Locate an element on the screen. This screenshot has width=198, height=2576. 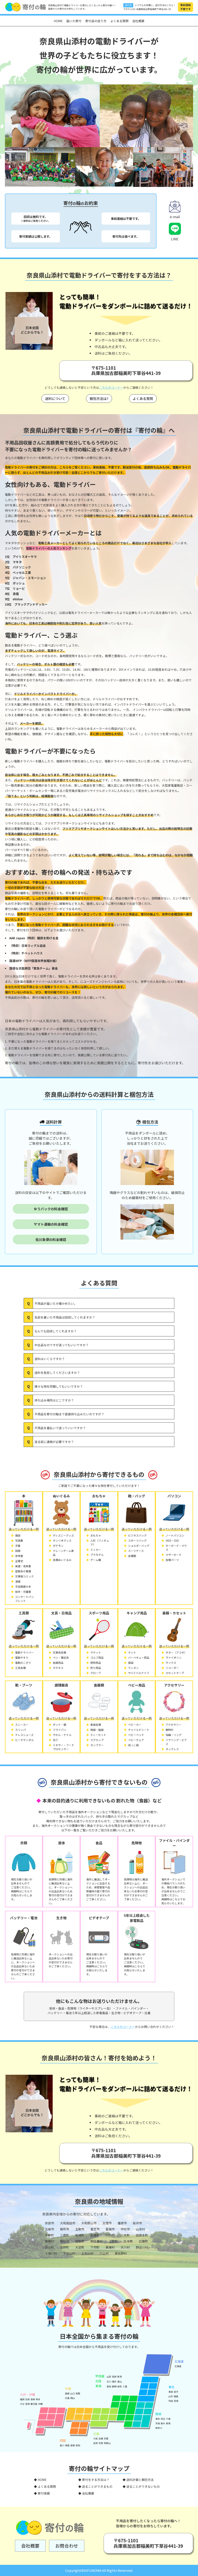
ポケモン is located at coordinates (58, 1546).